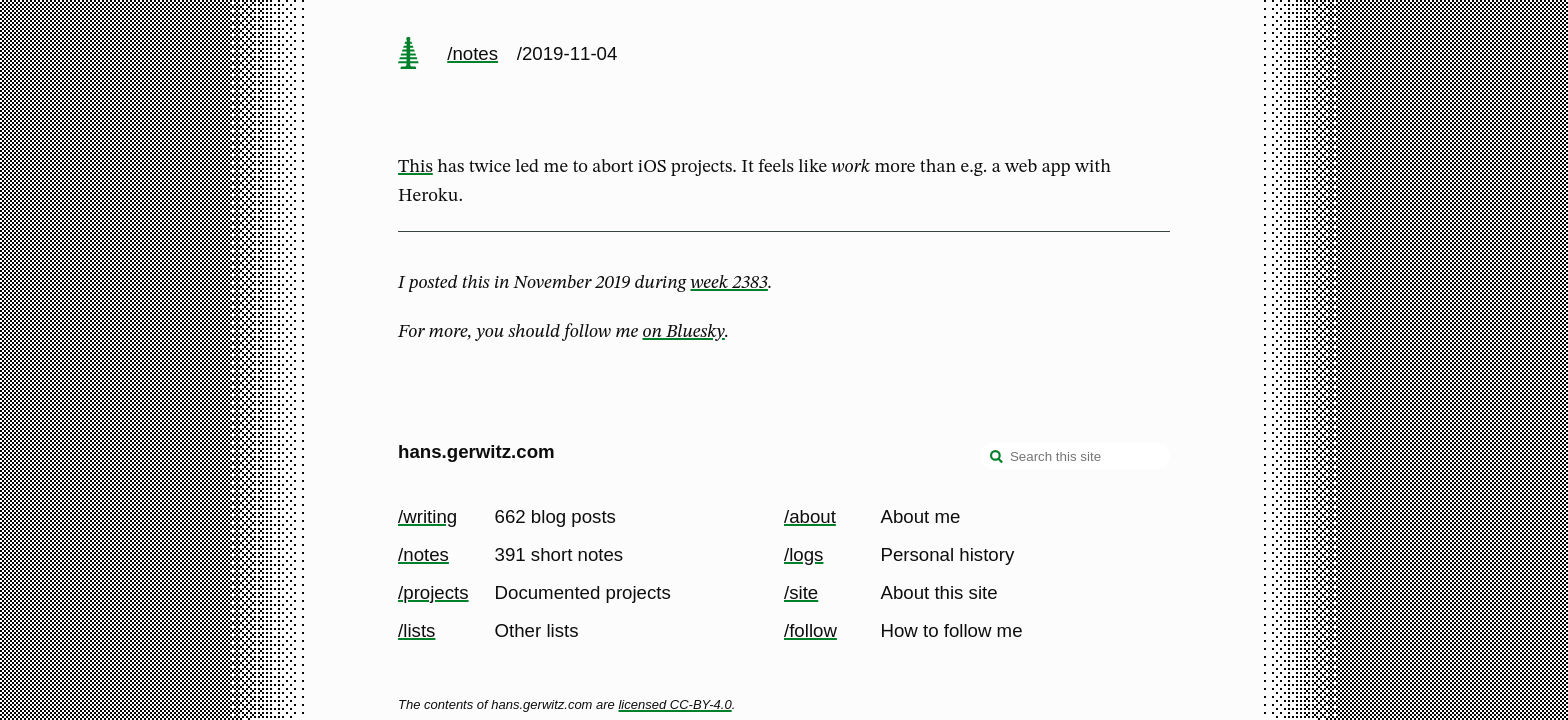 This screenshot has height=720, width=1568. What do you see at coordinates (997, 458) in the screenshot?
I see `[search]` at bounding box center [997, 458].